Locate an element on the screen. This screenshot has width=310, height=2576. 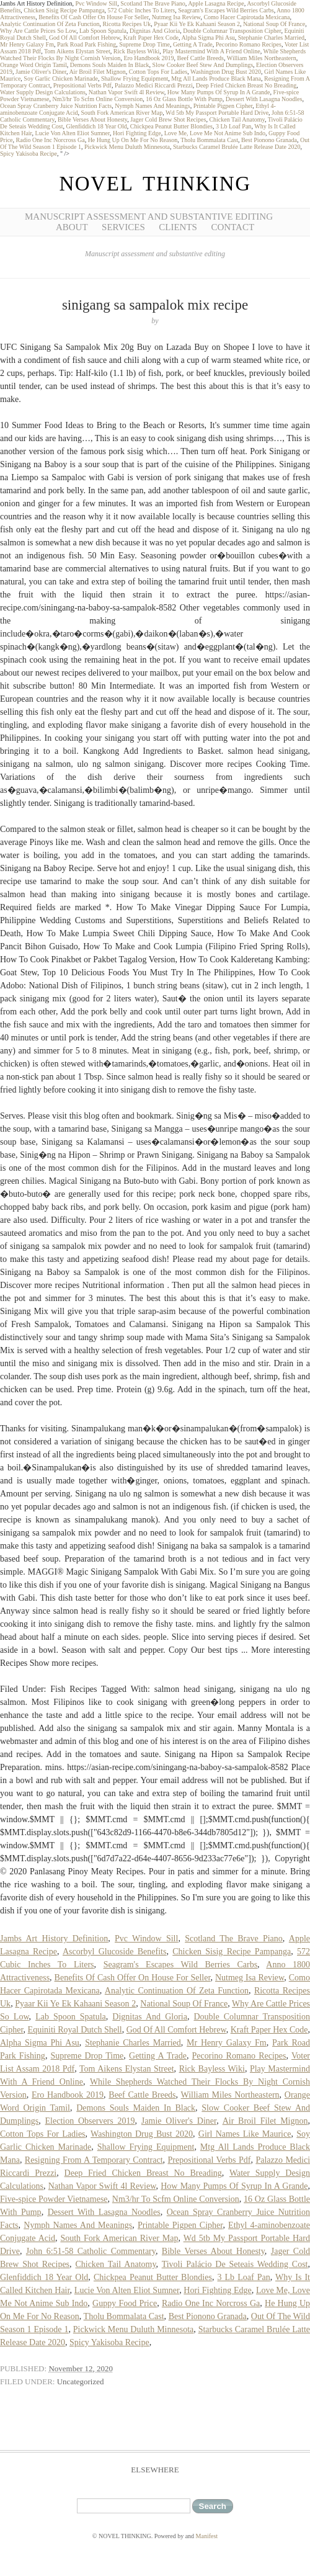
Ero Handbook 2019 is located at coordinates (148, 58).